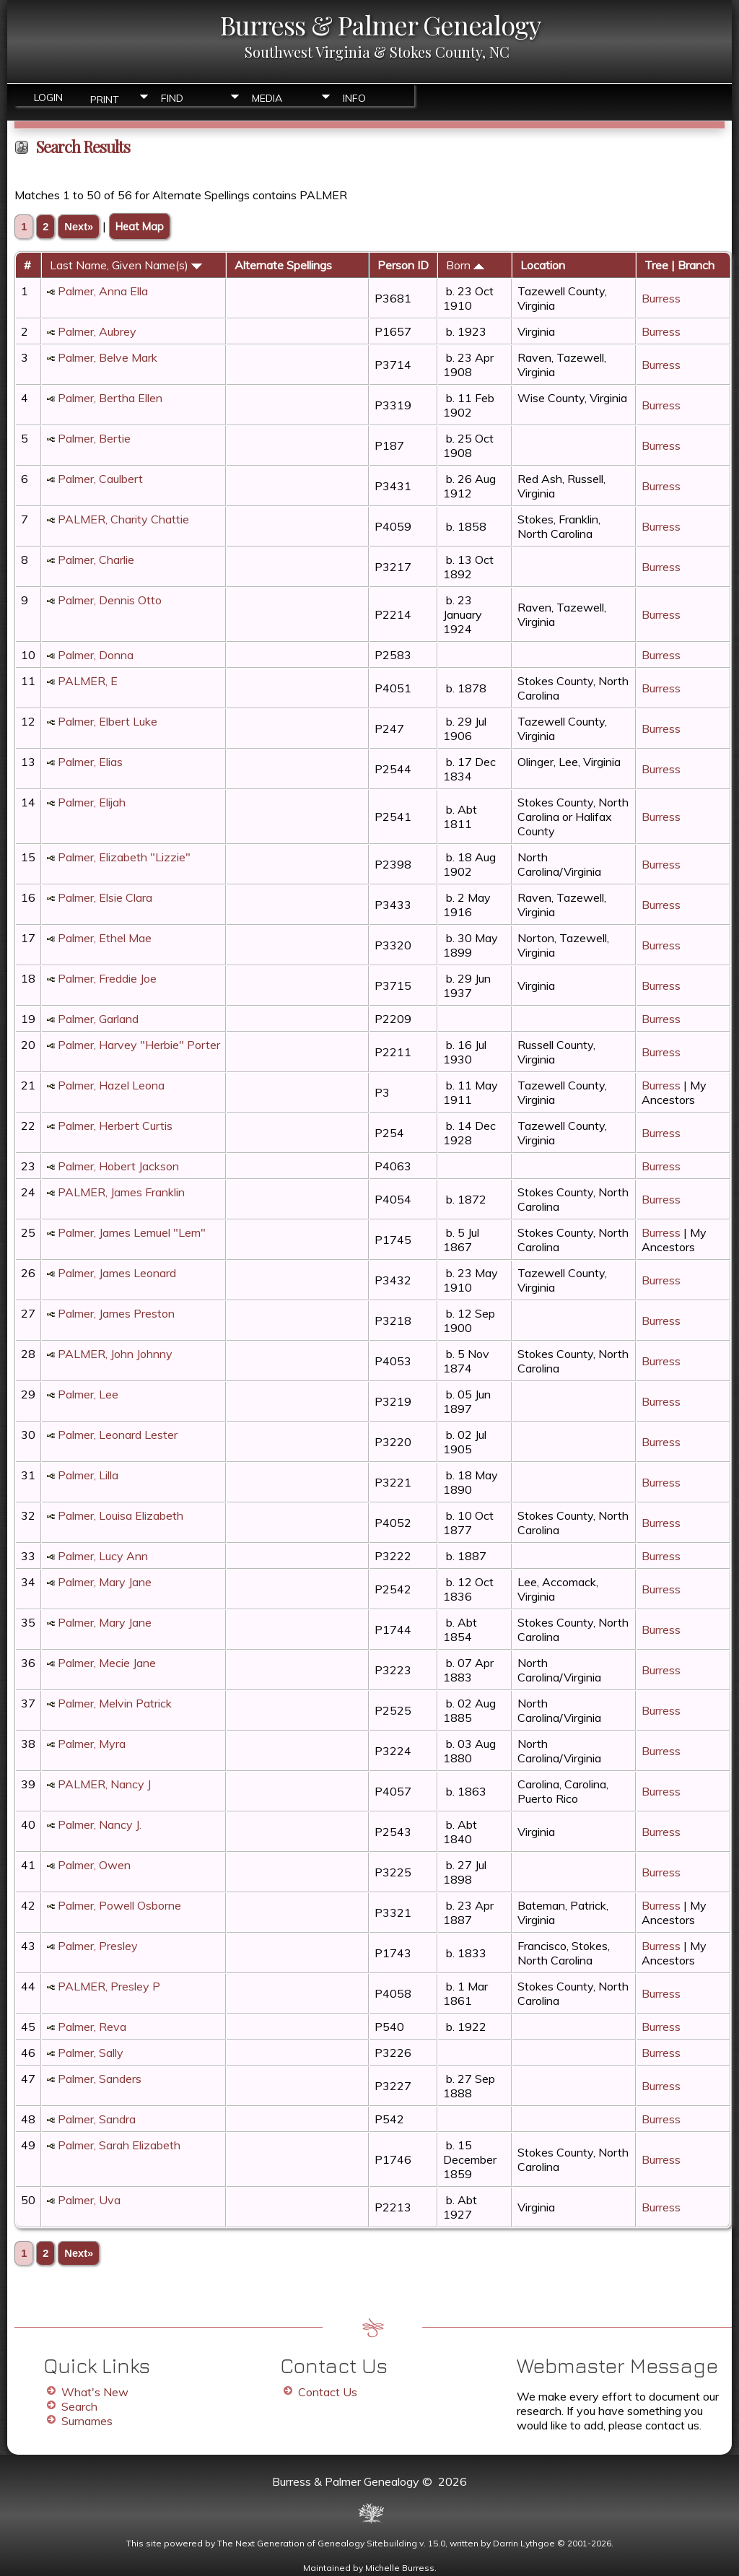 This screenshot has width=739, height=2576. What do you see at coordinates (88, 681) in the screenshot?
I see `PALMER, E` at bounding box center [88, 681].